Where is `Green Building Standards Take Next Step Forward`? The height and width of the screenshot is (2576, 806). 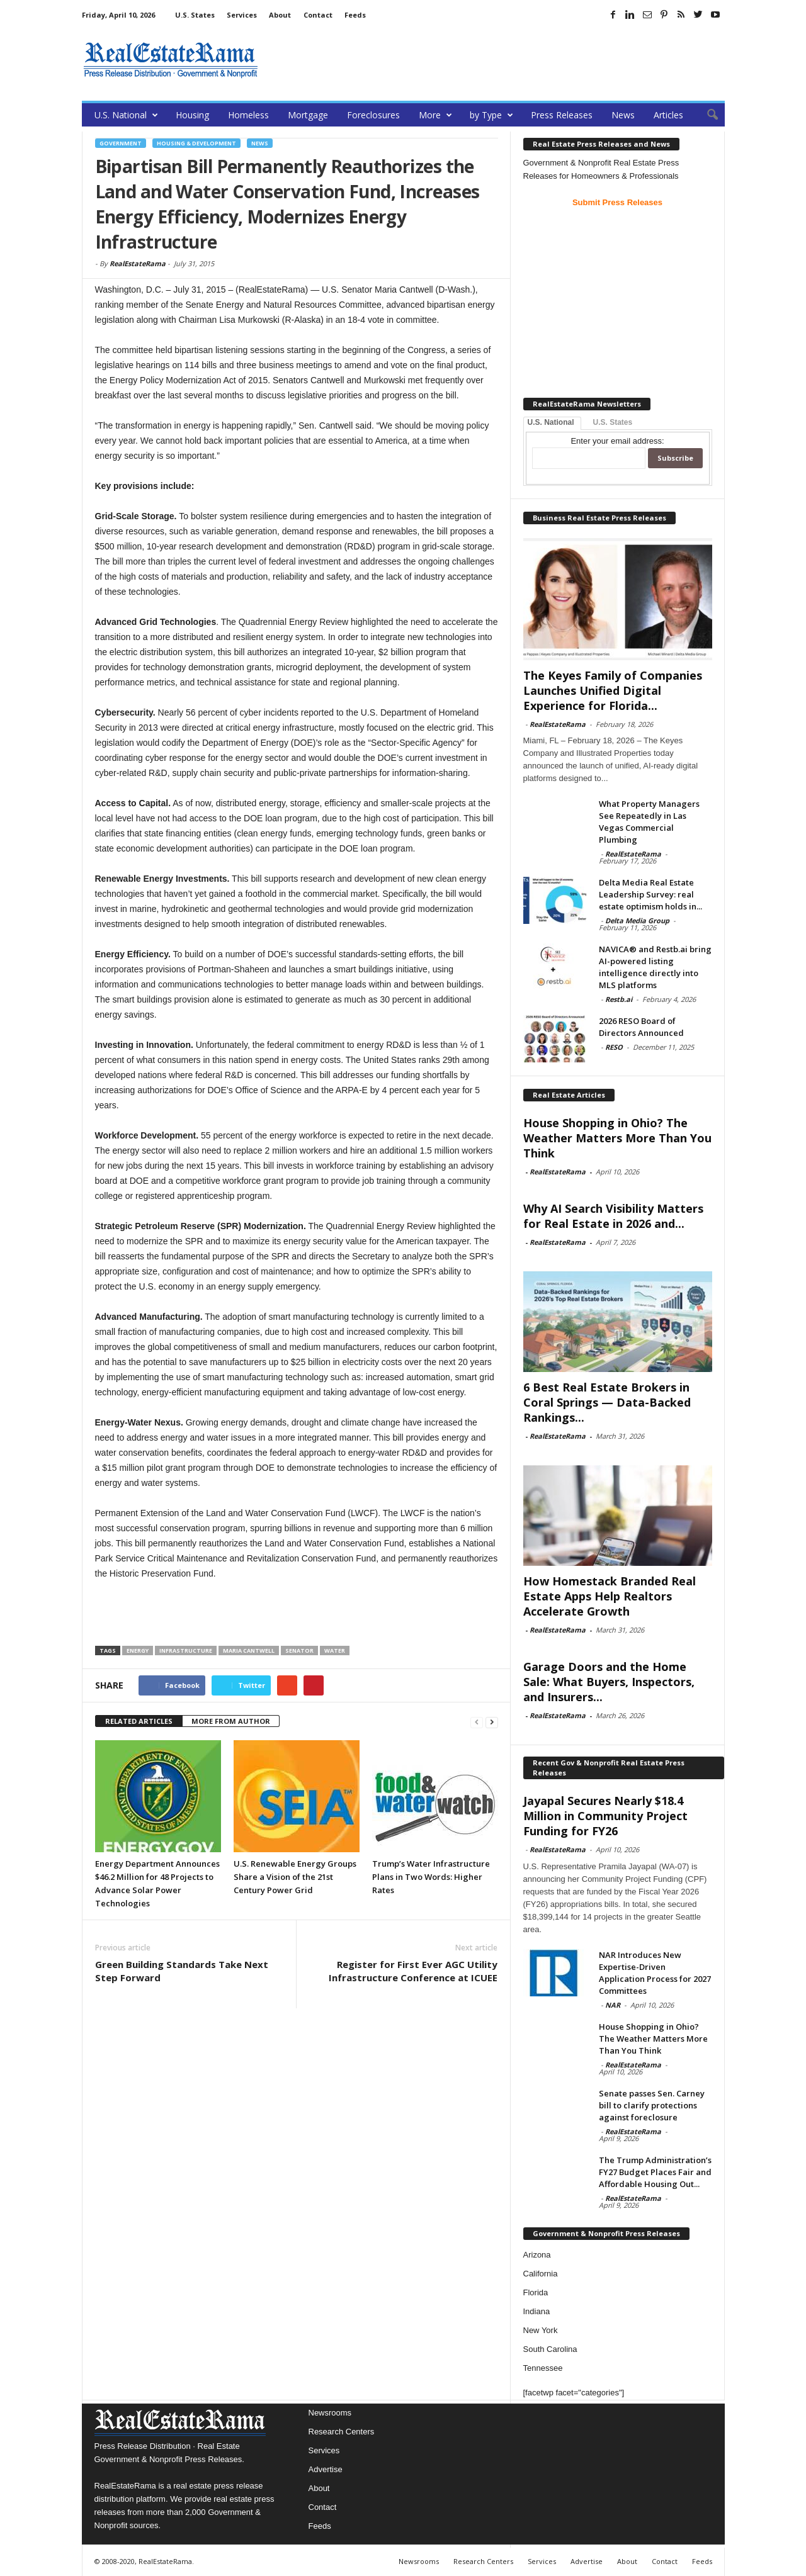 Green Building Standards Take Next Step Forward is located at coordinates (181, 1971).